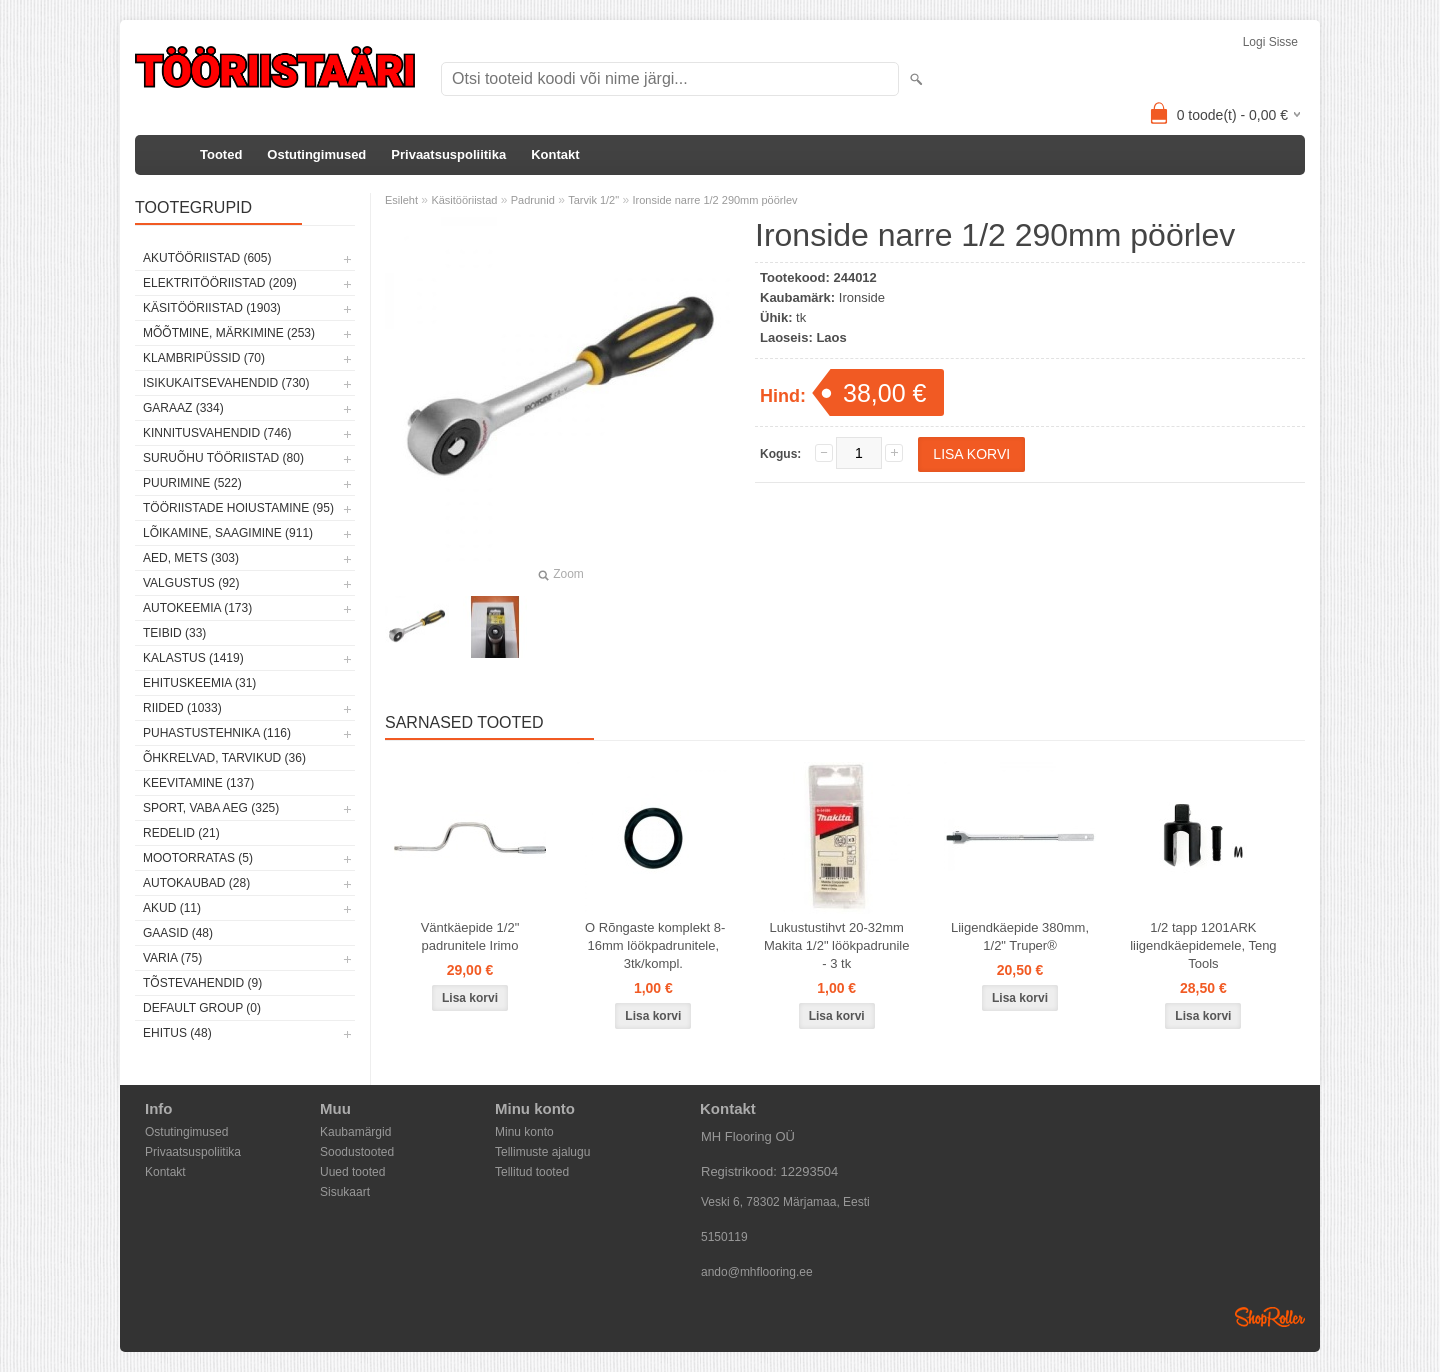  I want to click on Väntkäepide 1/2" padrunitele Irimo, so click(470, 936).